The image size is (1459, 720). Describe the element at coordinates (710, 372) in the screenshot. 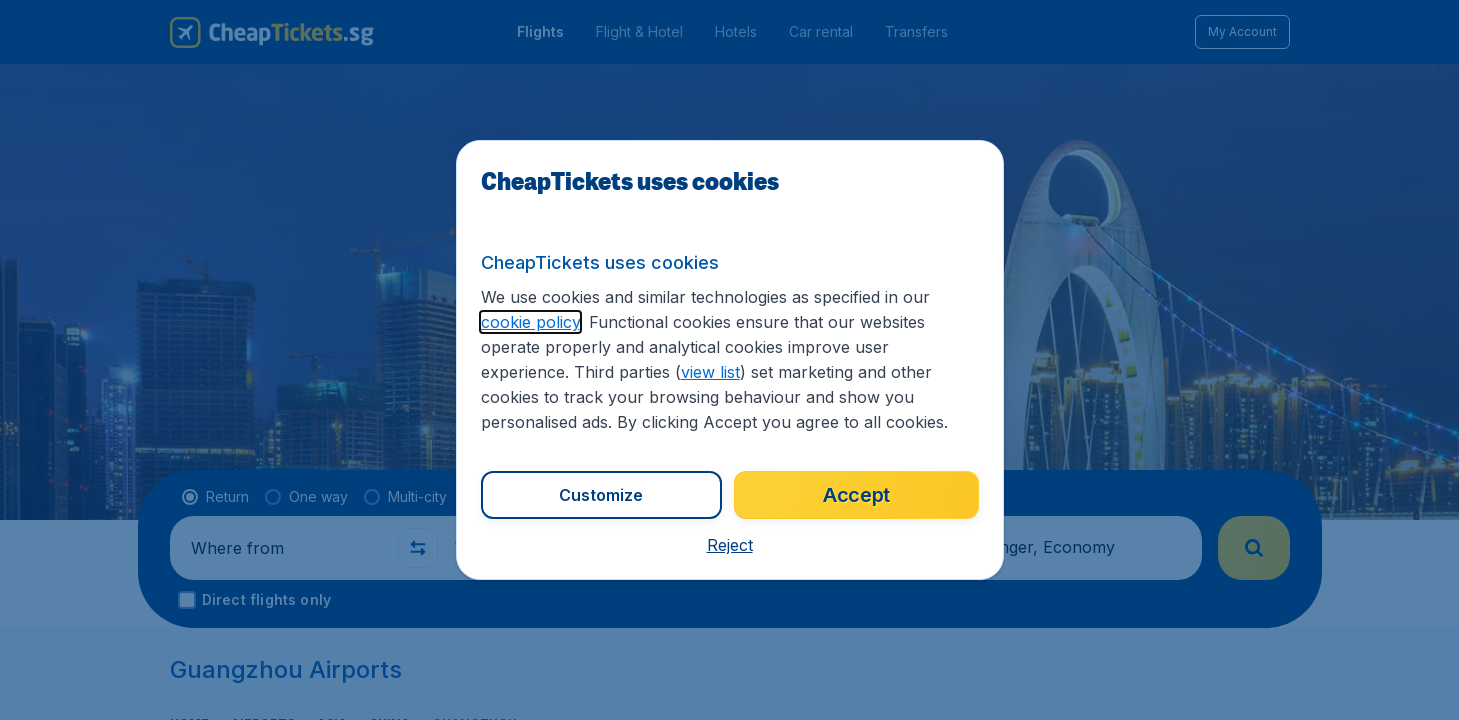

I see `view list` at that location.